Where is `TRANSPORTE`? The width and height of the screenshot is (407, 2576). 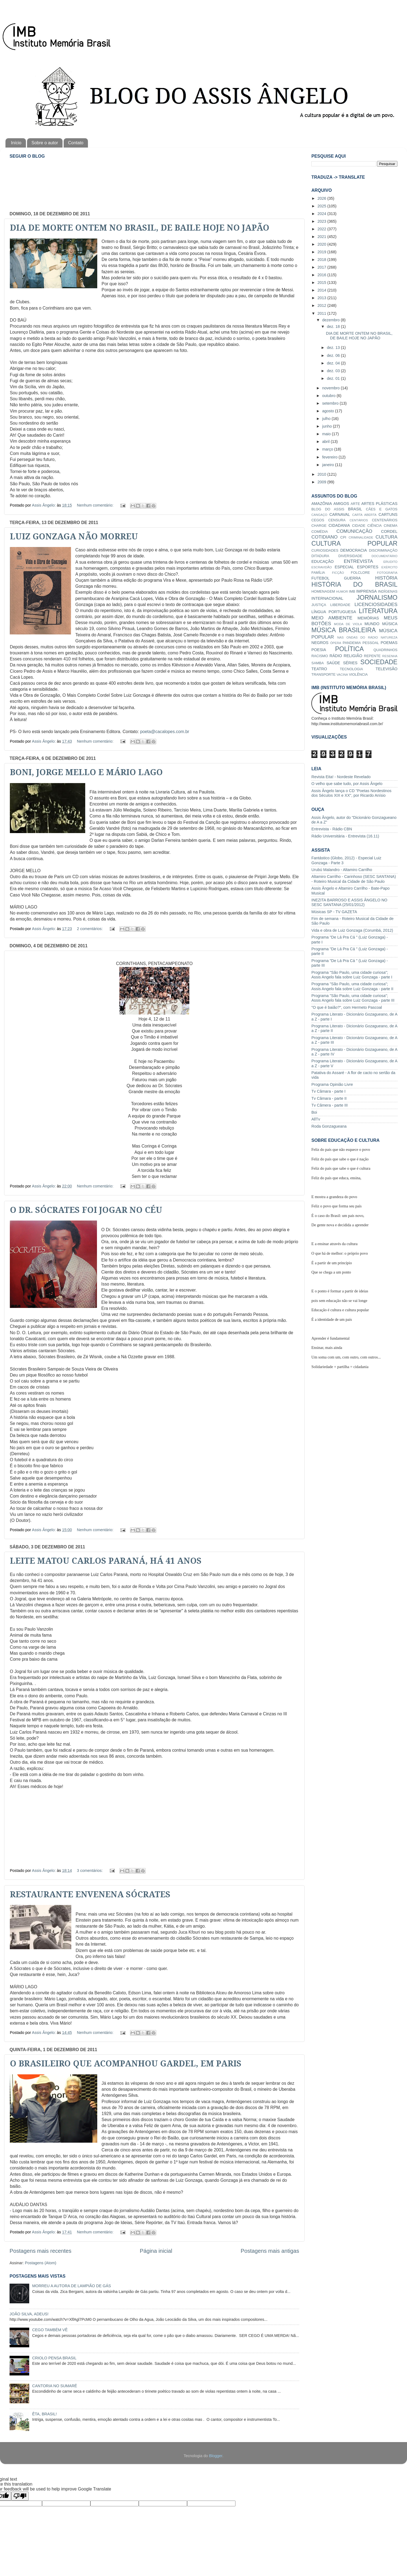
TRANSPORTE is located at coordinates (323, 674).